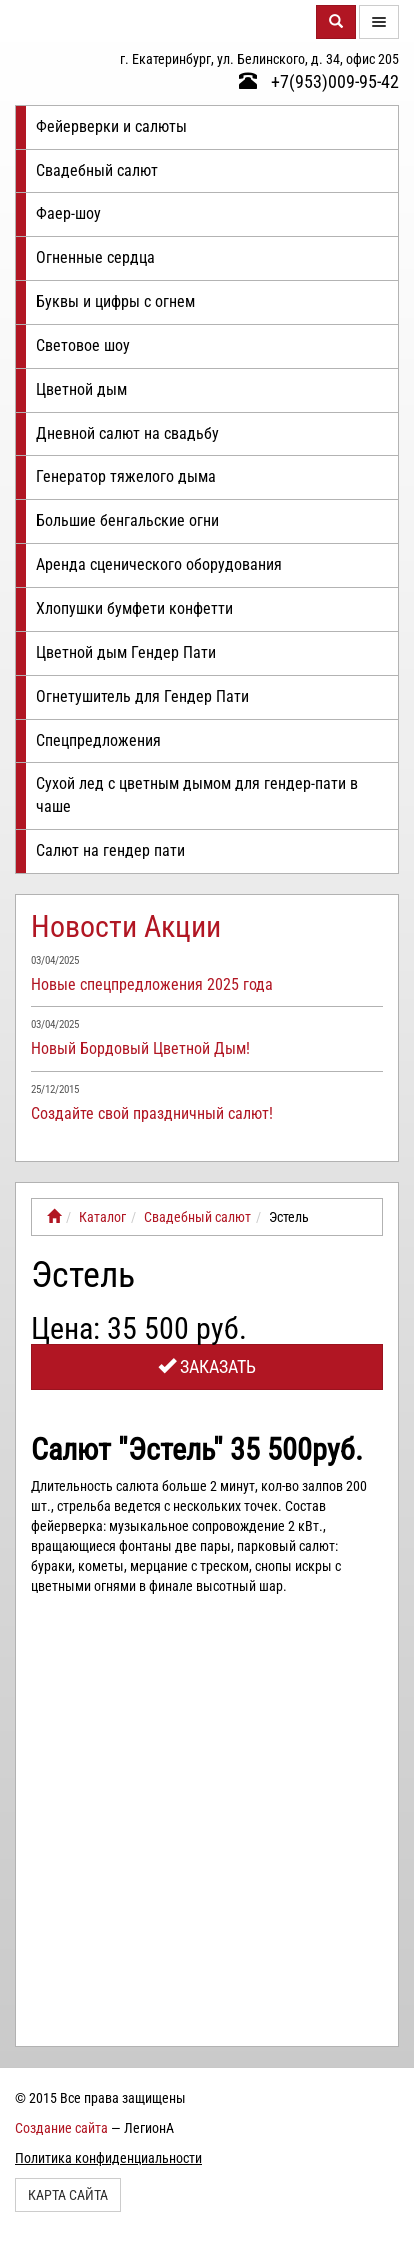 This screenshot has width=414, height=2242. What do you see at coordinates (126, 926) in the screenshot?
I see `Новости Акции` at bounding box center [126, 926].